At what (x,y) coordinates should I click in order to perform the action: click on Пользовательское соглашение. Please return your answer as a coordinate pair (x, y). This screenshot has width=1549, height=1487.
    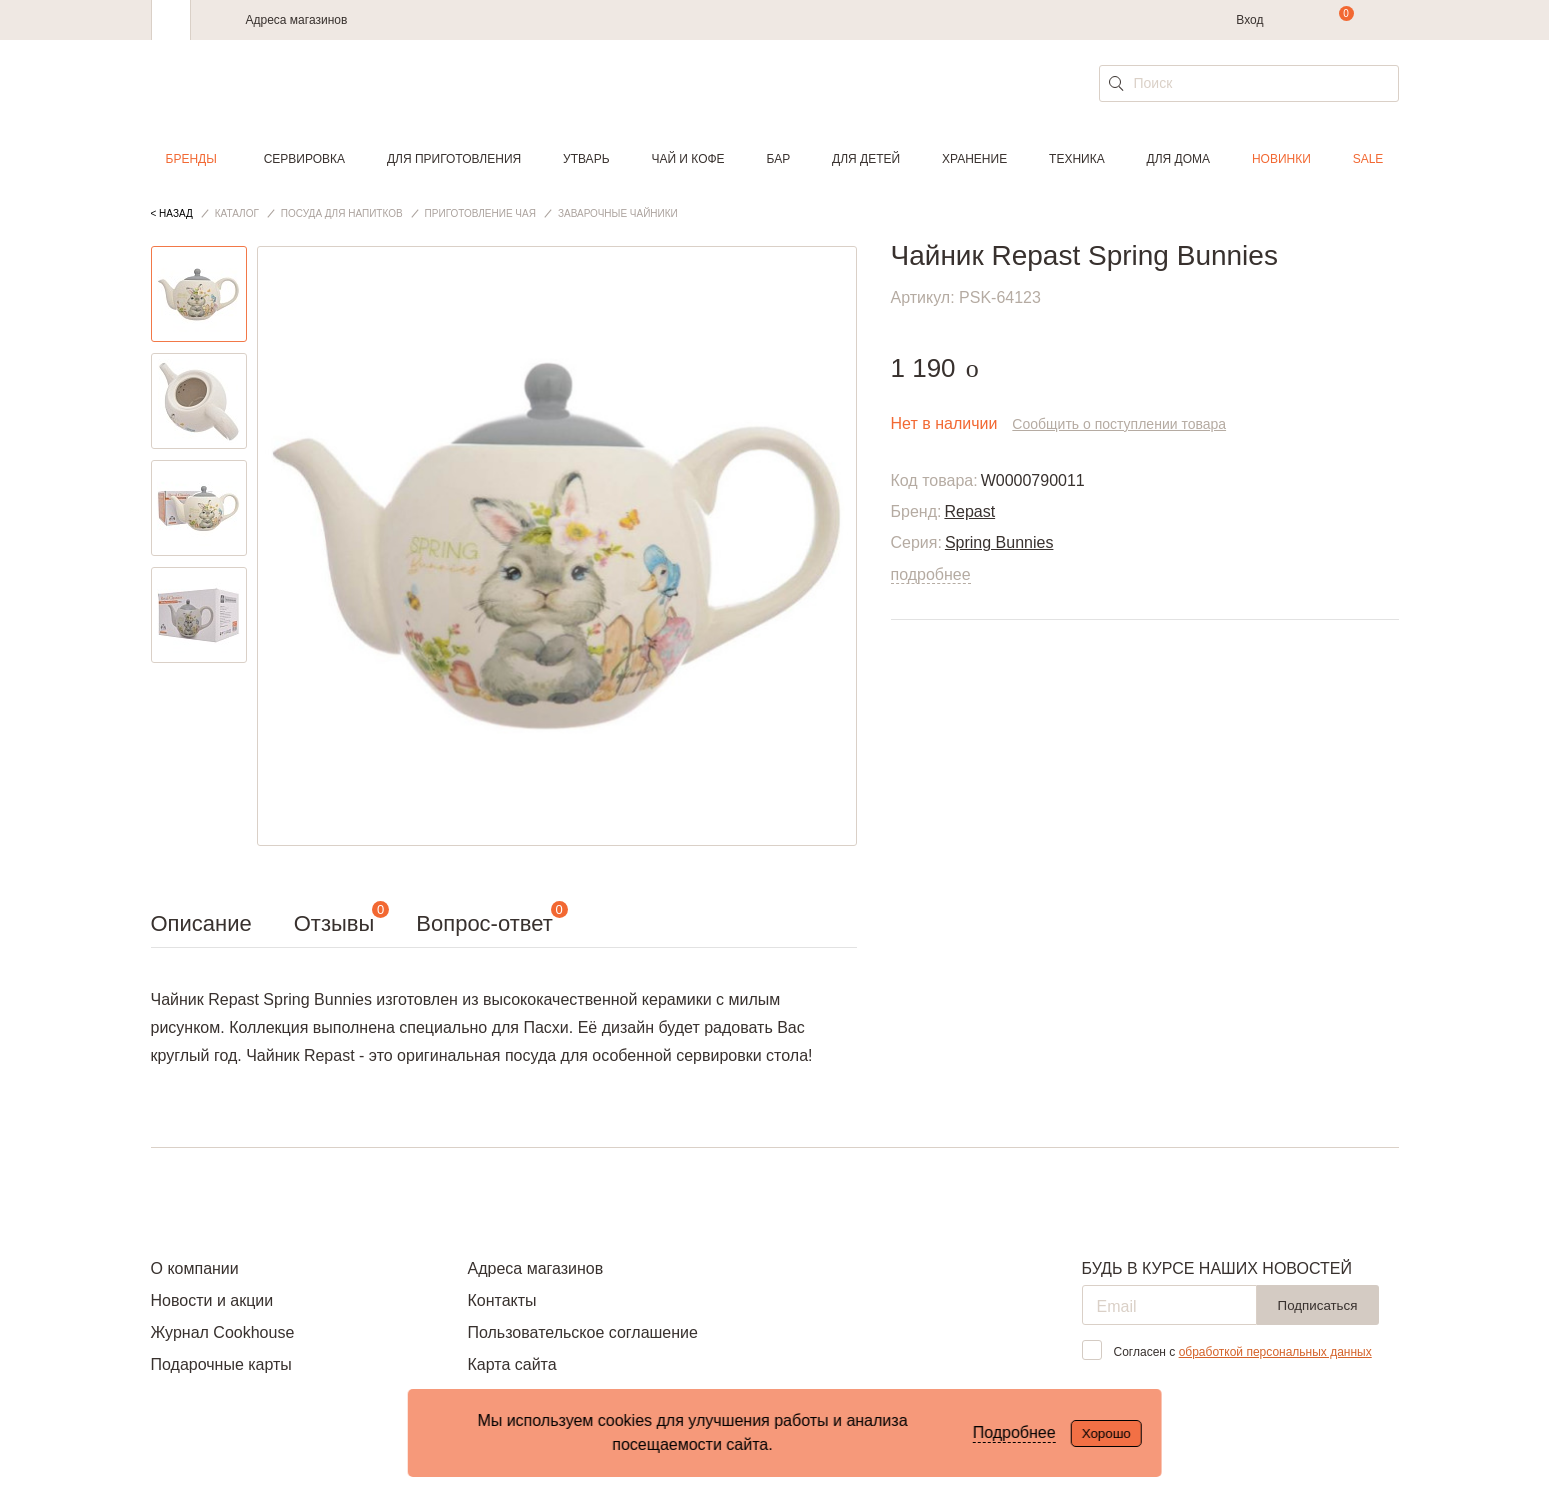
    Looking at the image, I should click on (582, 1332).